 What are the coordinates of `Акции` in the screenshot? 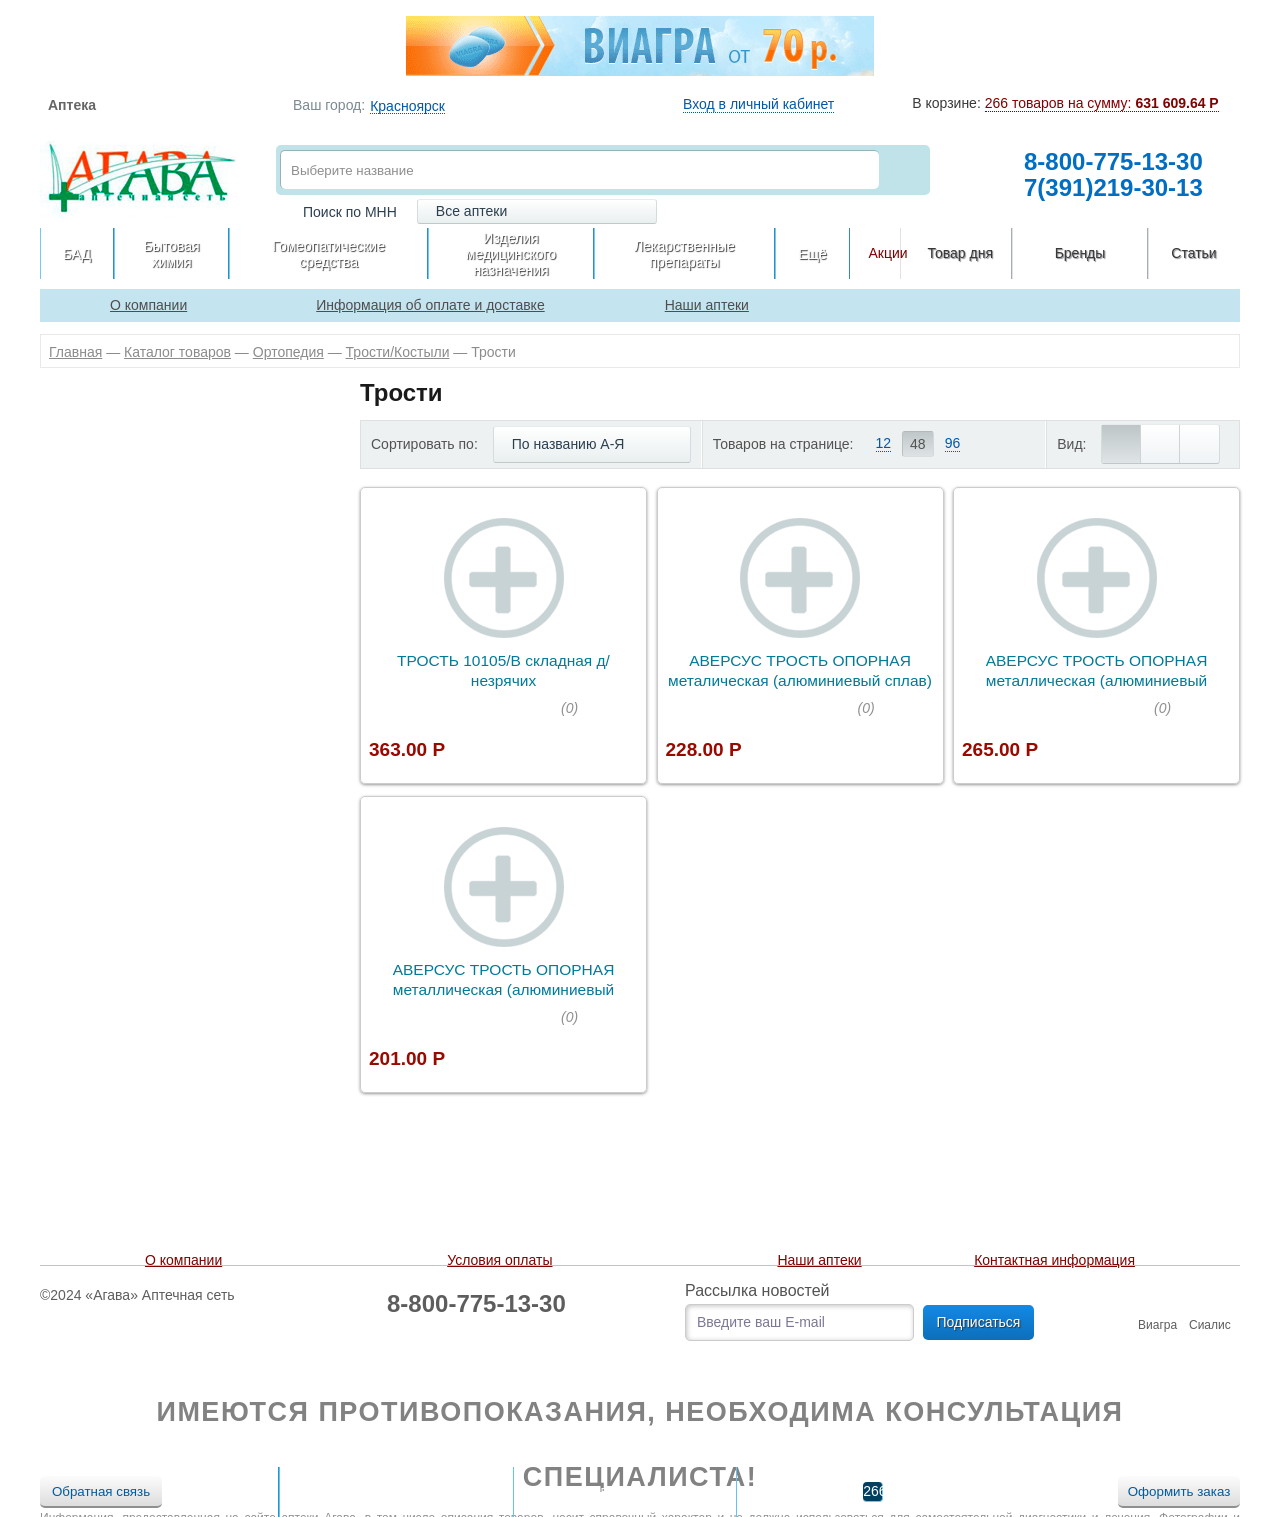 It's located at (887, 253).